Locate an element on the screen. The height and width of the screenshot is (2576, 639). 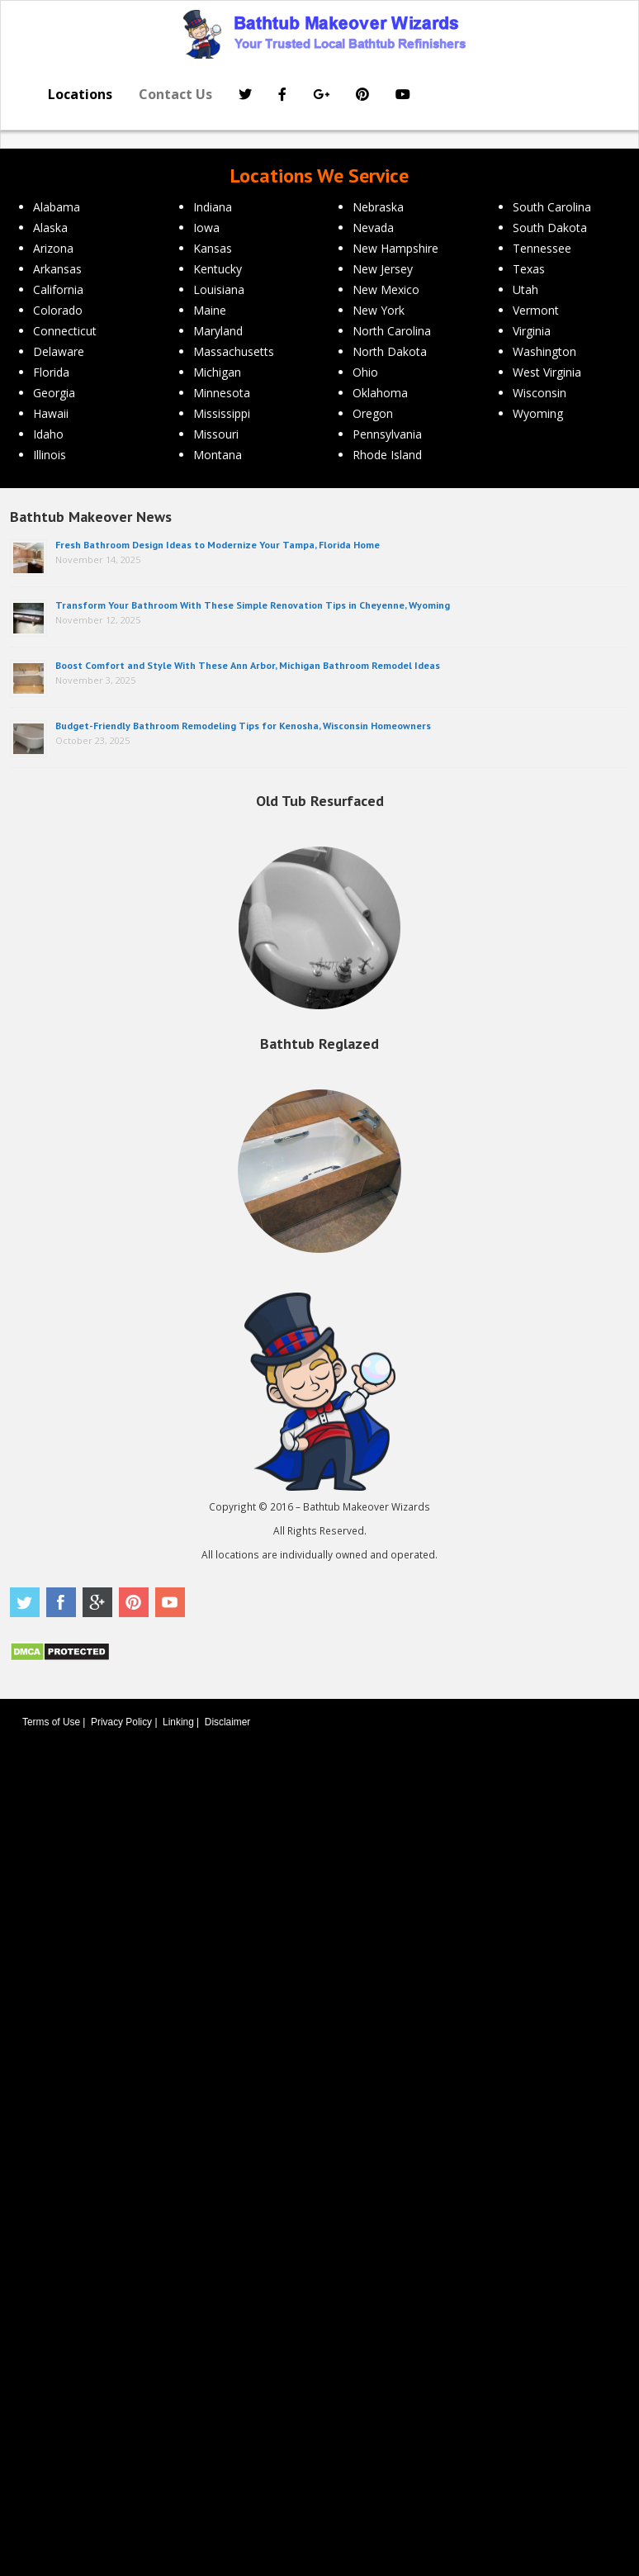
Twitter is located at coordinates (25, 1602).